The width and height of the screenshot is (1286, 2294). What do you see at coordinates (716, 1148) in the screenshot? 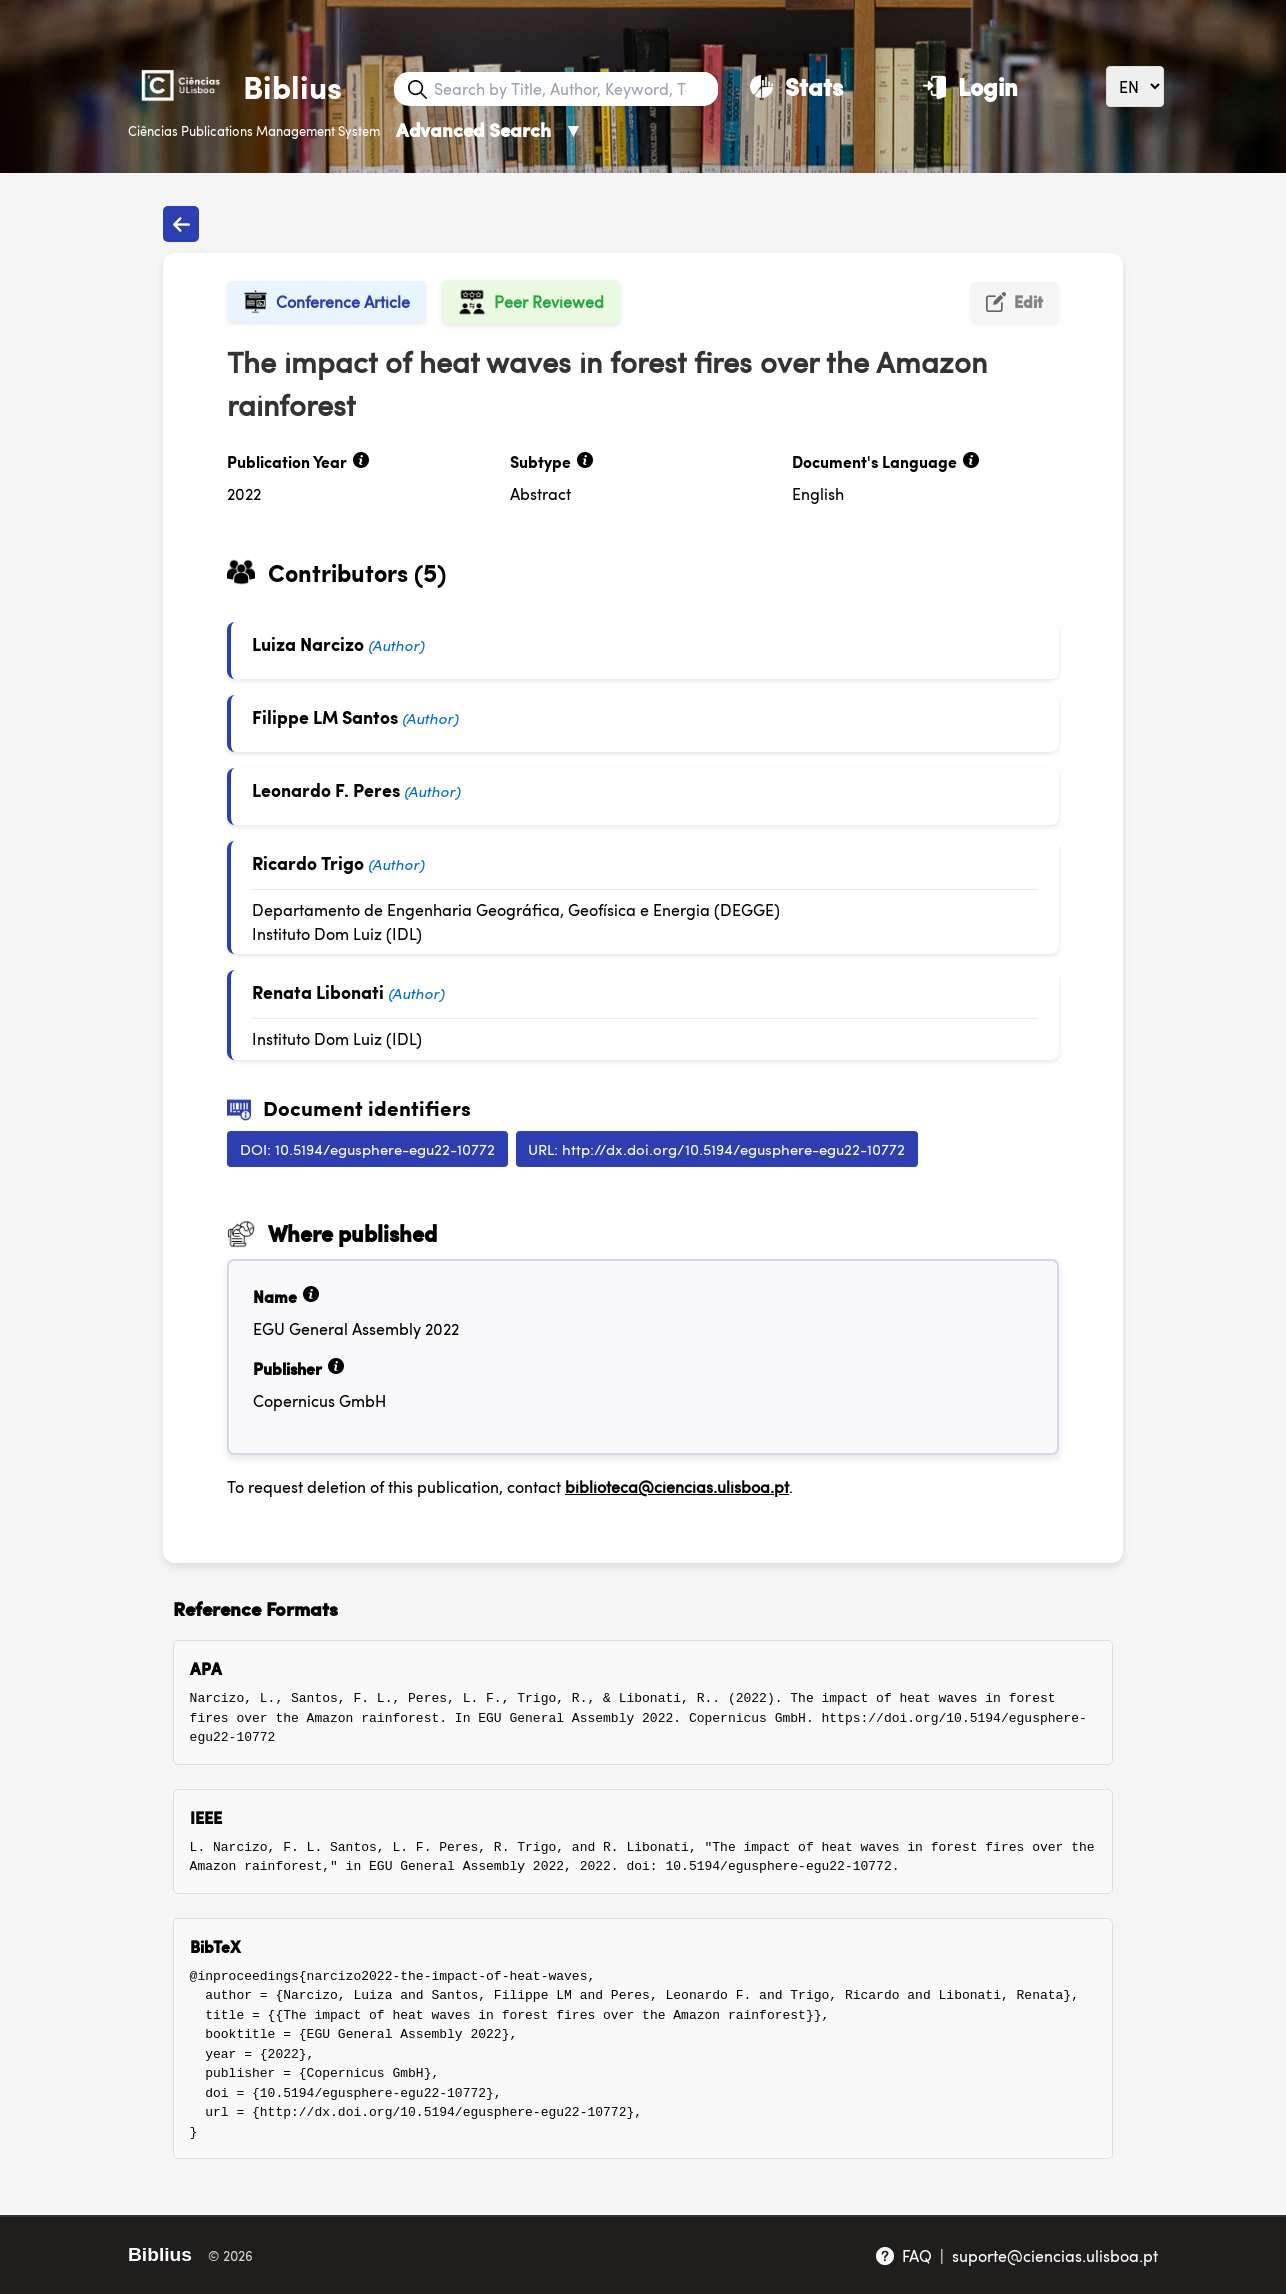
I see `URL: http://dx.doi.org/10.5194/egusphere-egu22-10772` at bounding box center [716, 1148].